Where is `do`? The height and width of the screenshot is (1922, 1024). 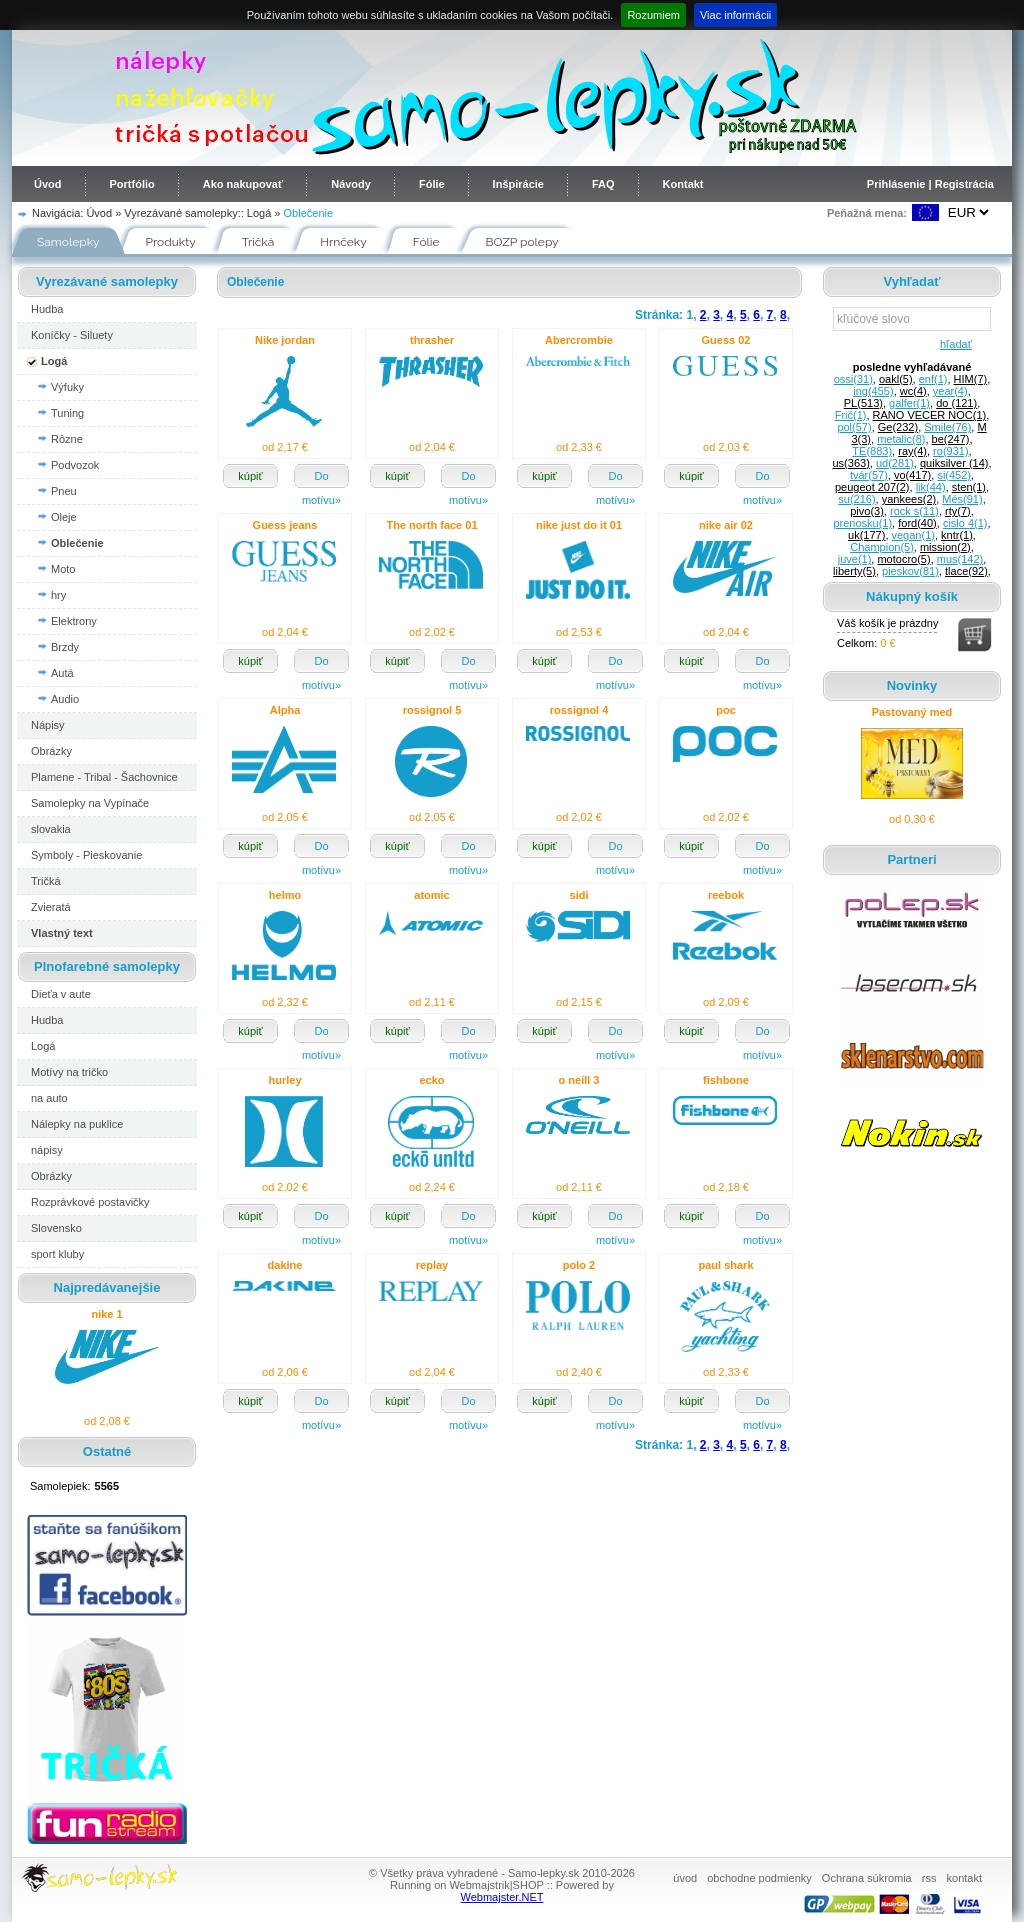
do is located at coordinates (956, 403).